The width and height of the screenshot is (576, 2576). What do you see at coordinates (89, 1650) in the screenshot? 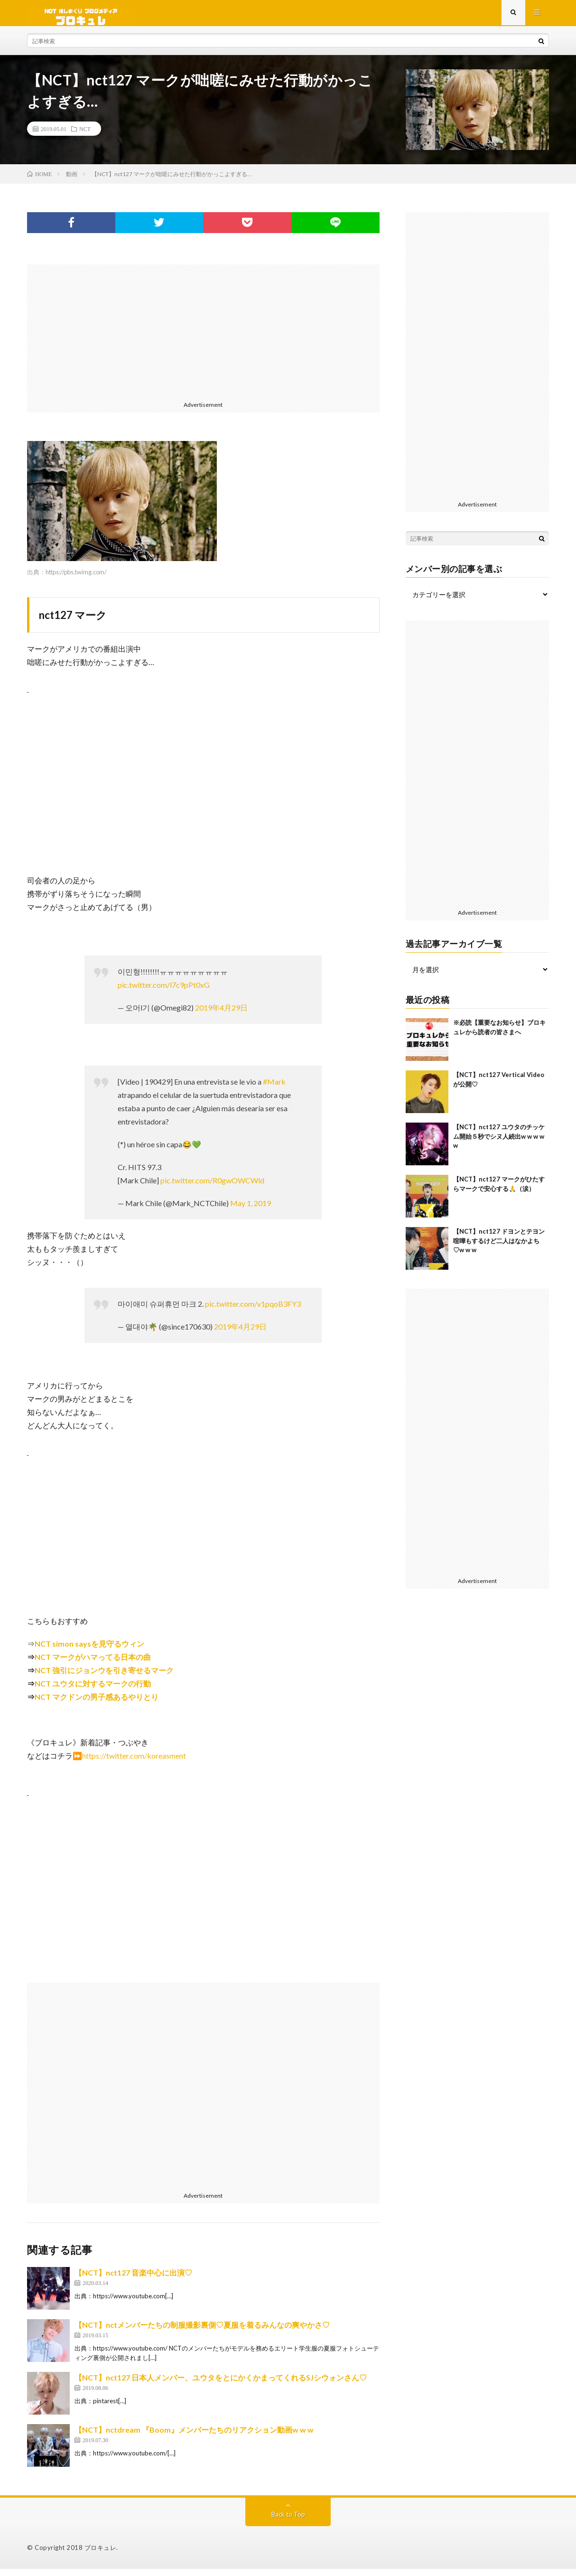
I see `NCT simon saysを見守るウィン` at bounding box center [89, 1650].